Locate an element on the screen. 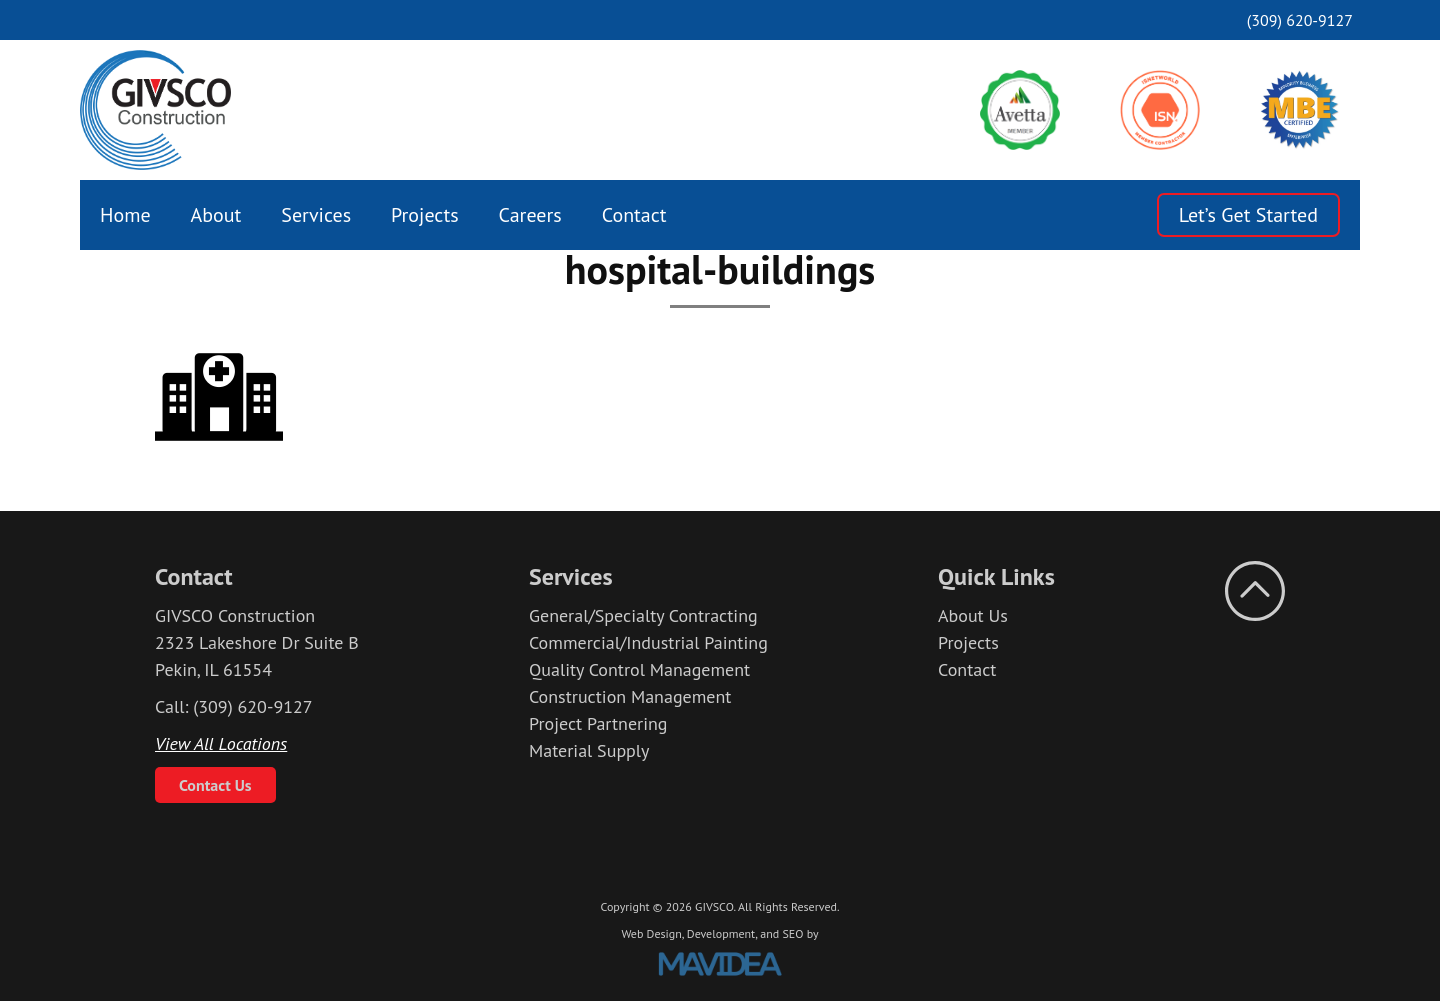 This screenshot has height=1001, width=1440. General/Specialty Contracting is located at coordinates (643, 615).